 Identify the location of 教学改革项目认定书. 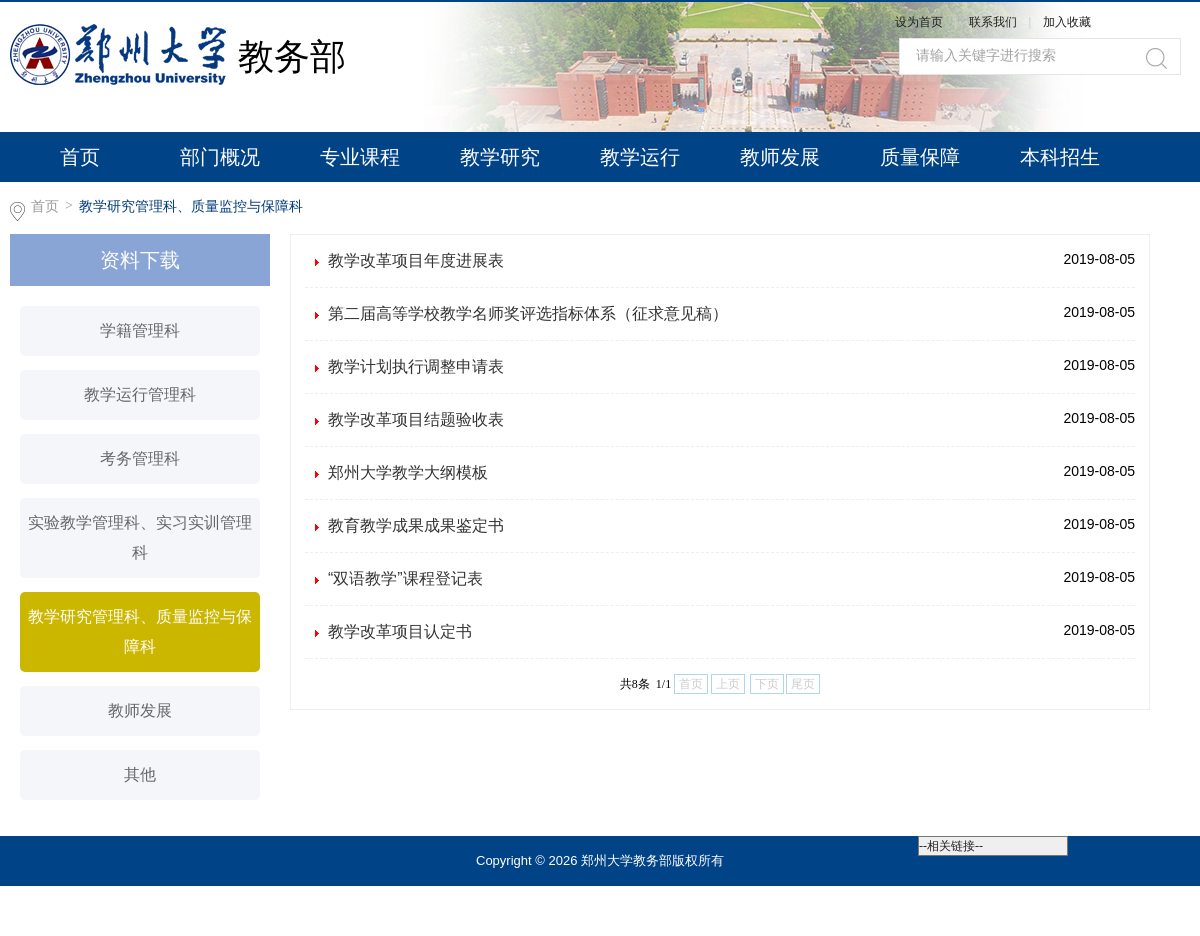
(400, 631).